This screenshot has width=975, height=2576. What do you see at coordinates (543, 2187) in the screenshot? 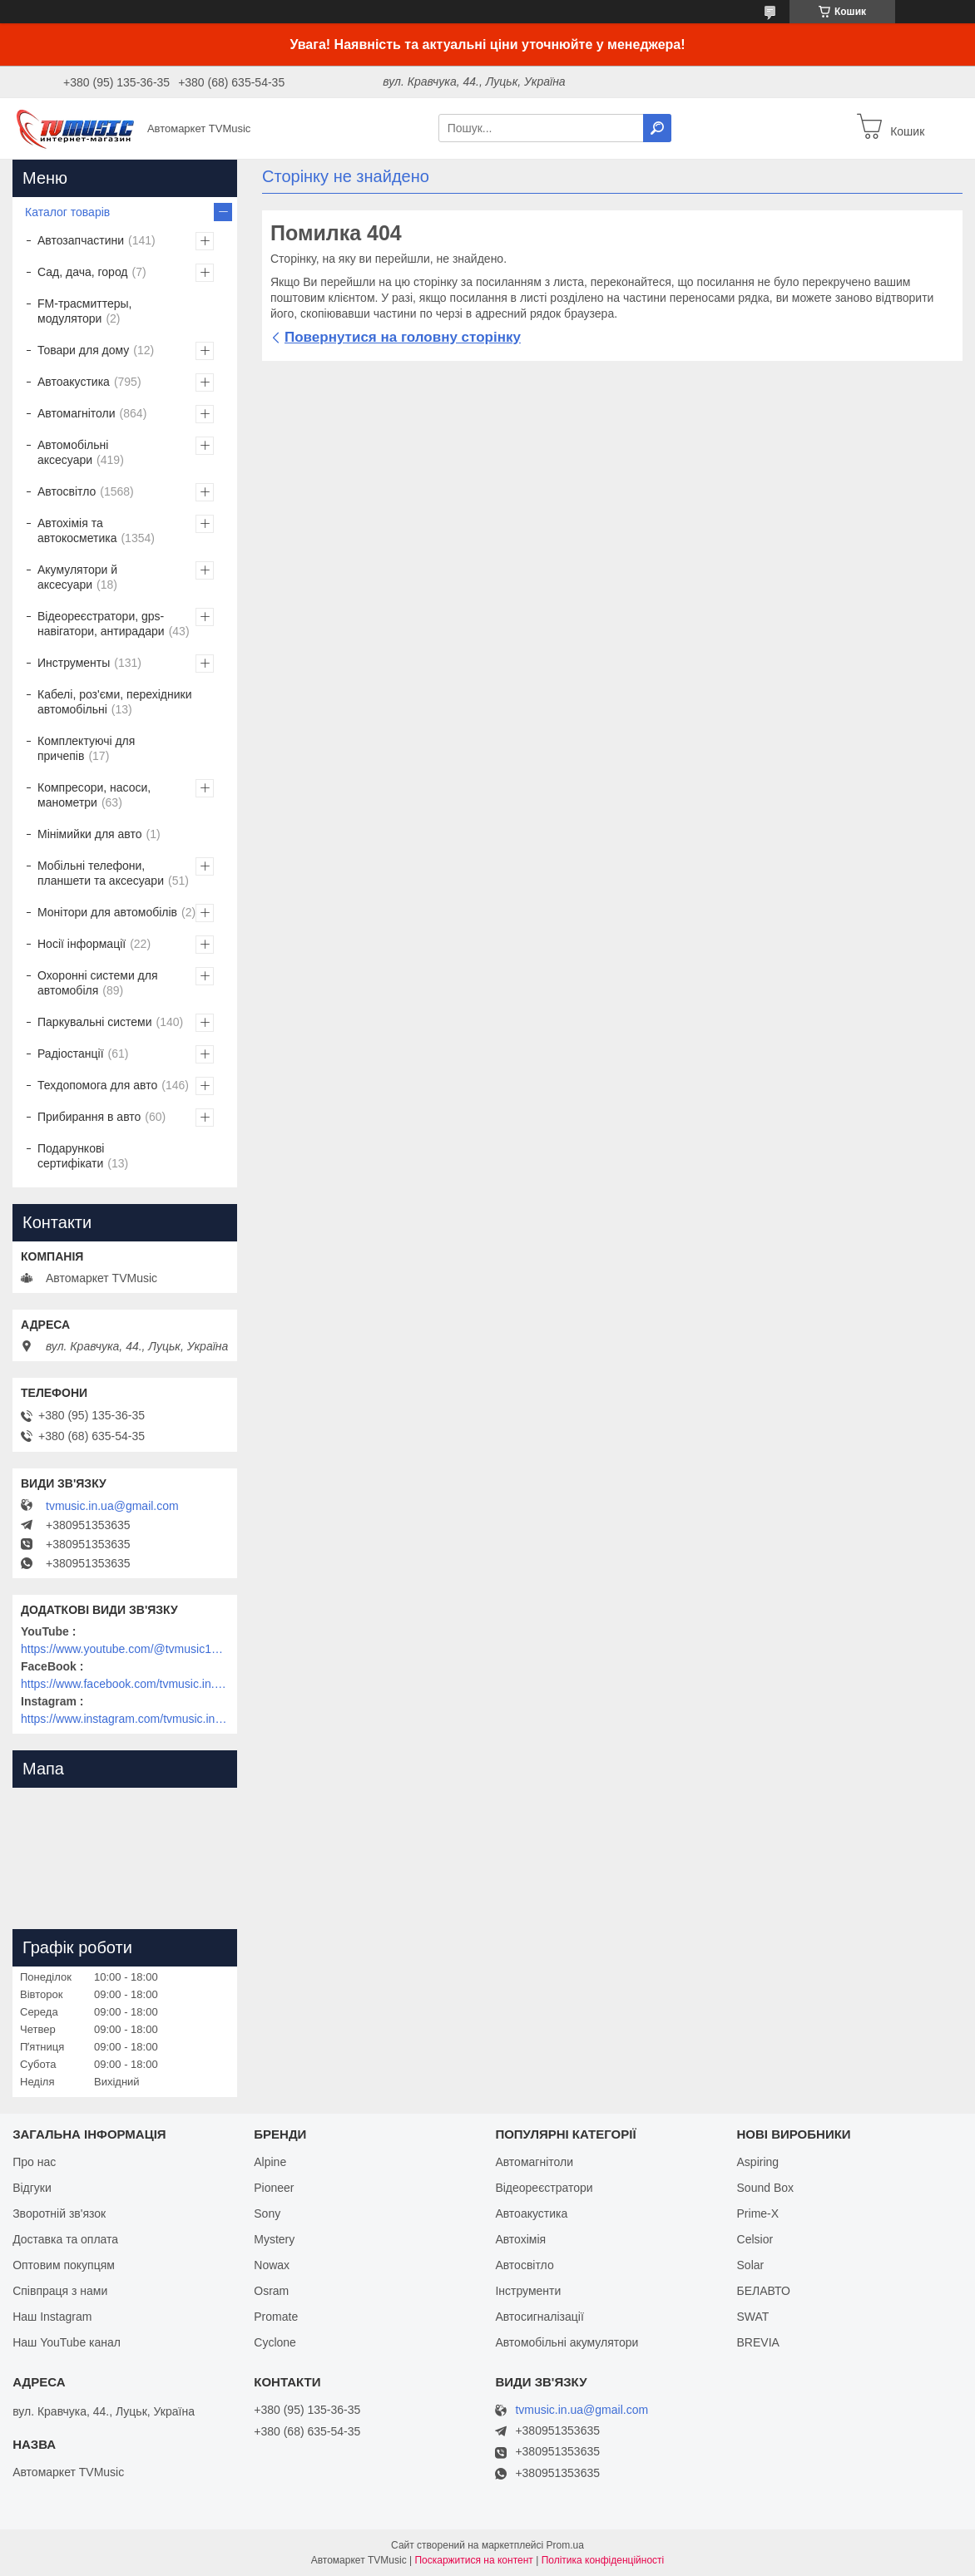
I see `Відеореєстратори` at bounding box center [543, 2187].